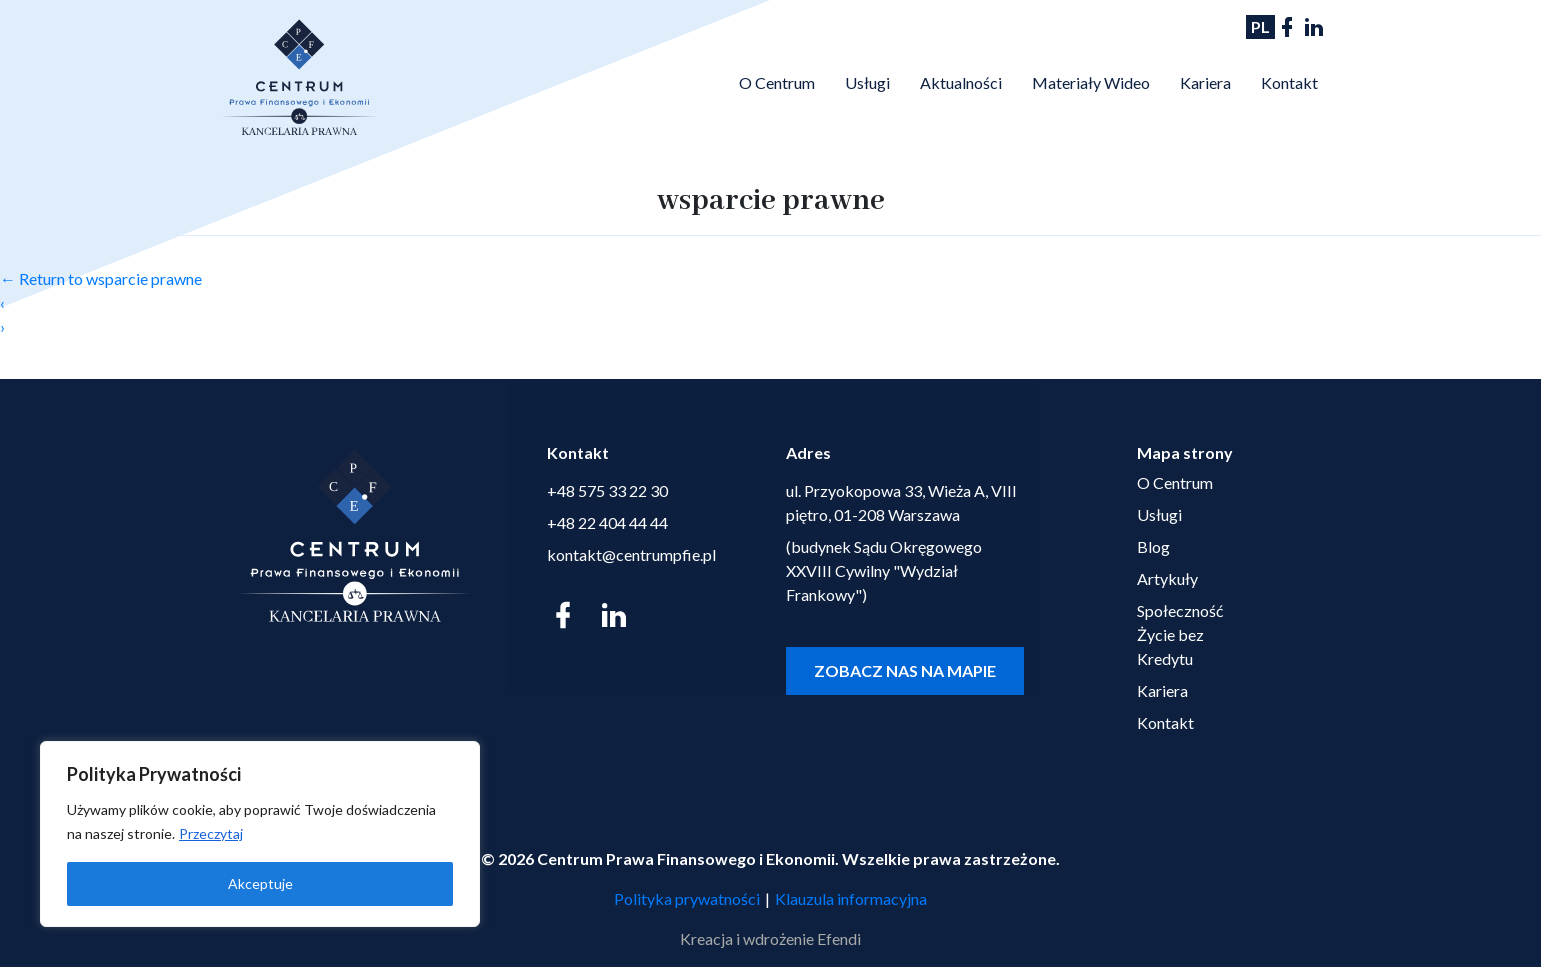 This screenshot has width=1541, height=967. I want to click on Return to wsparcie prawne, so click(101, 278).